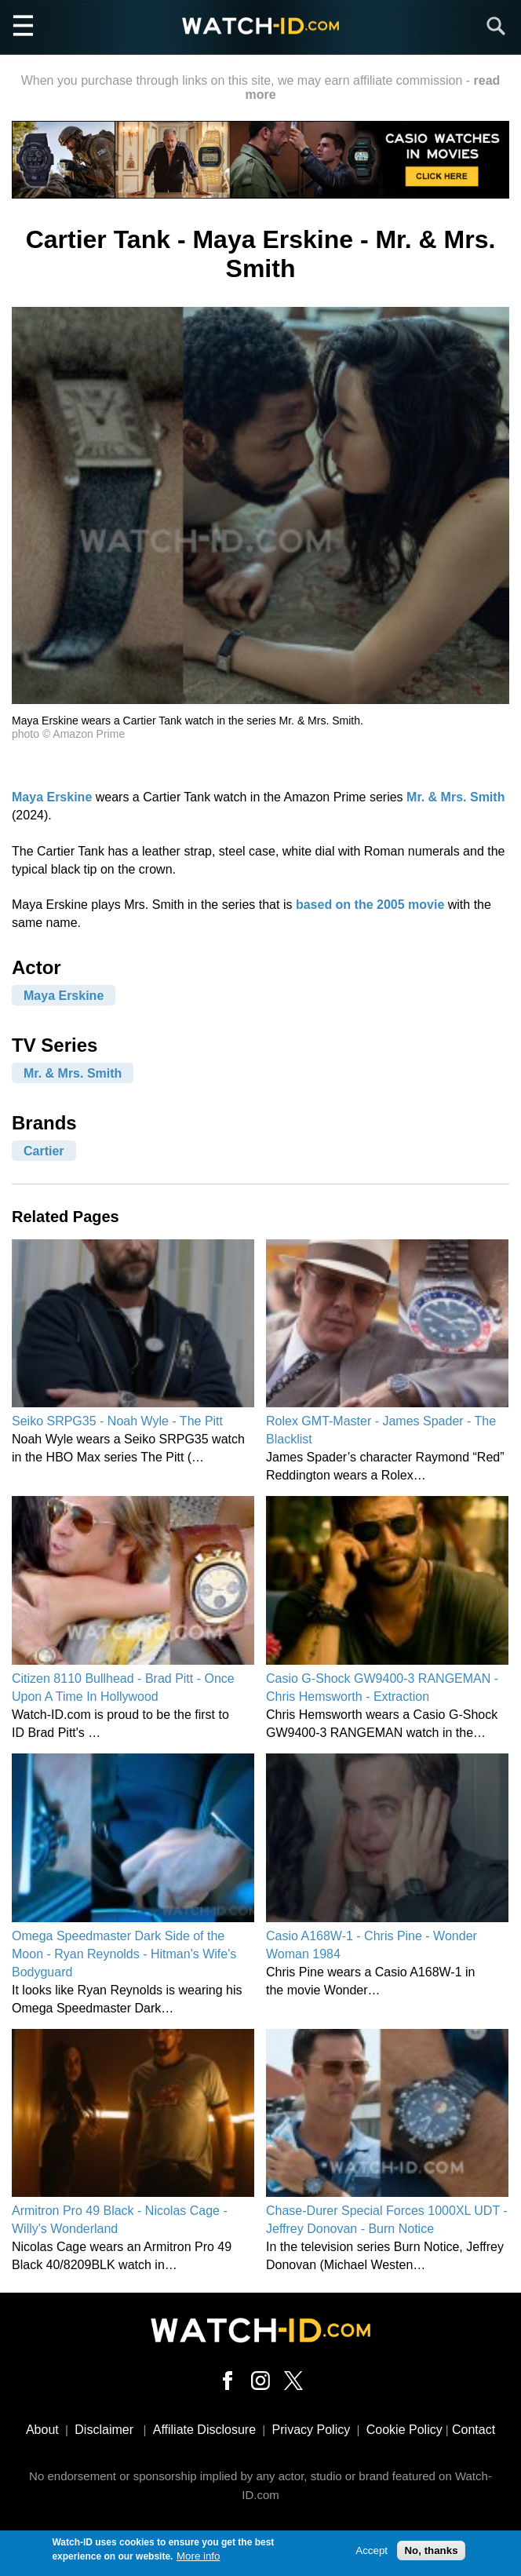  I want to click on Contact, so click(473, 2429).